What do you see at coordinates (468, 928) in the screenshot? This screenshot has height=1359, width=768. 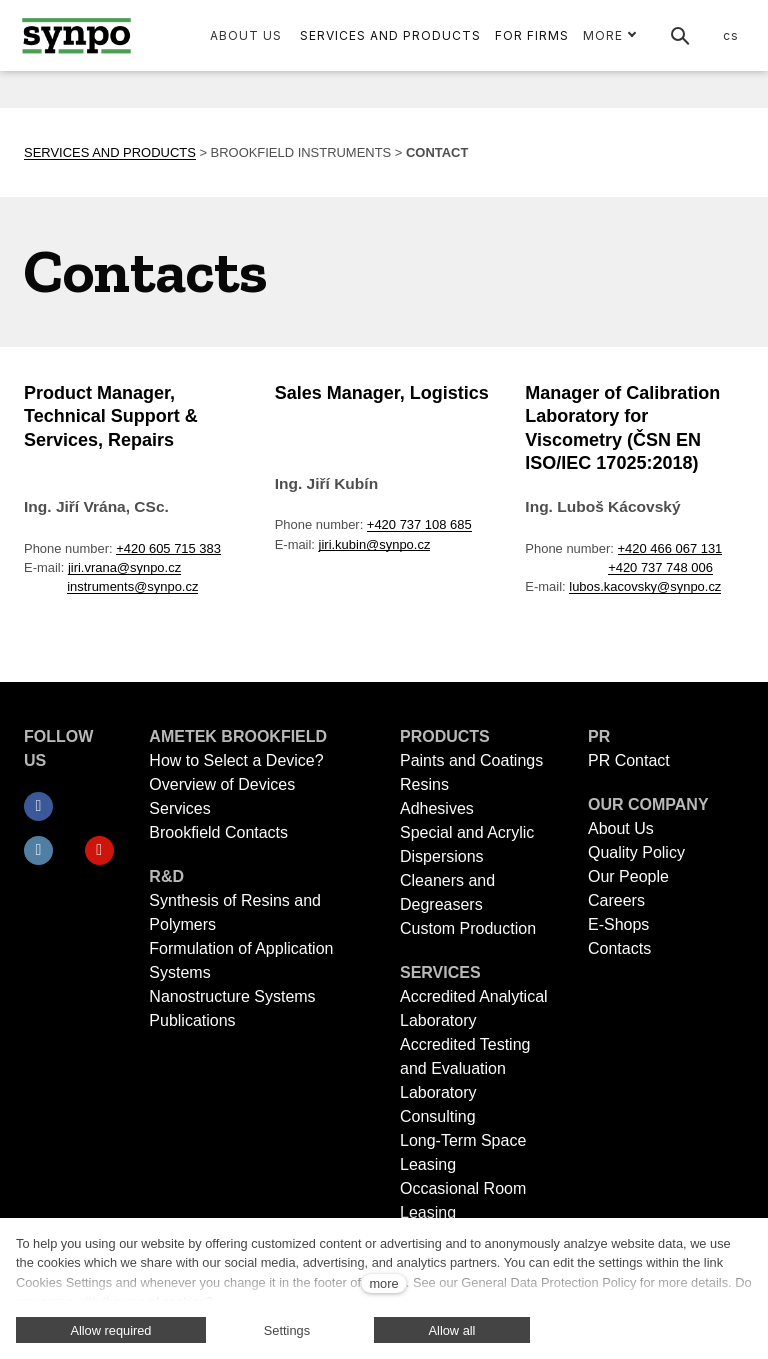 I see `Custom Production` at bounding box center [468, 928].